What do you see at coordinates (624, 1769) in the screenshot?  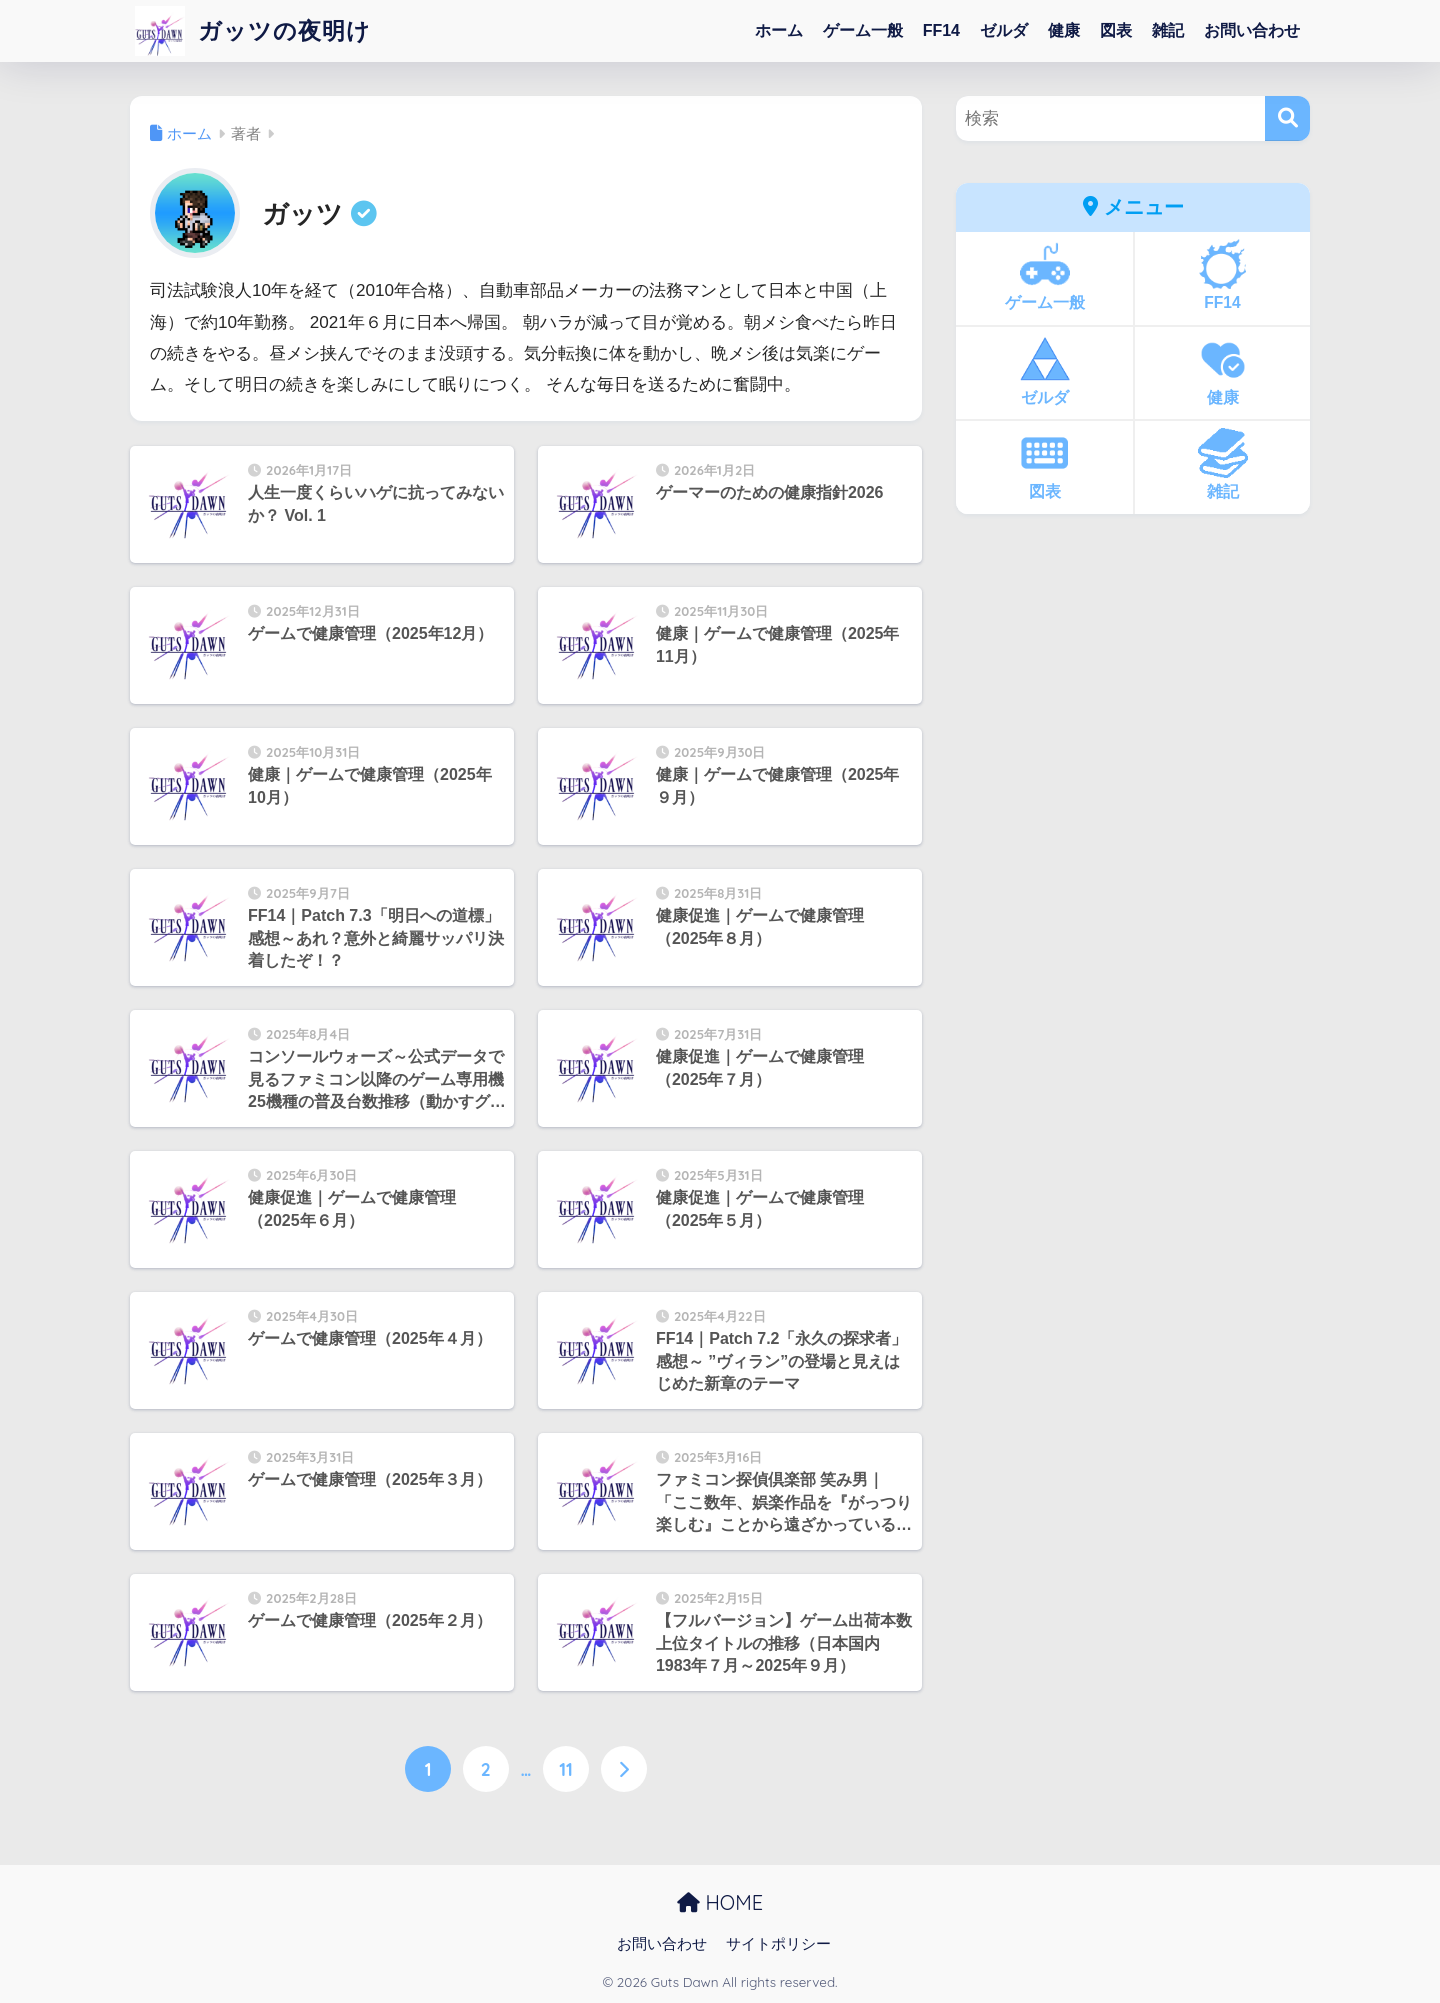 I see `[次へ]` at bounding box center [624, 1769].